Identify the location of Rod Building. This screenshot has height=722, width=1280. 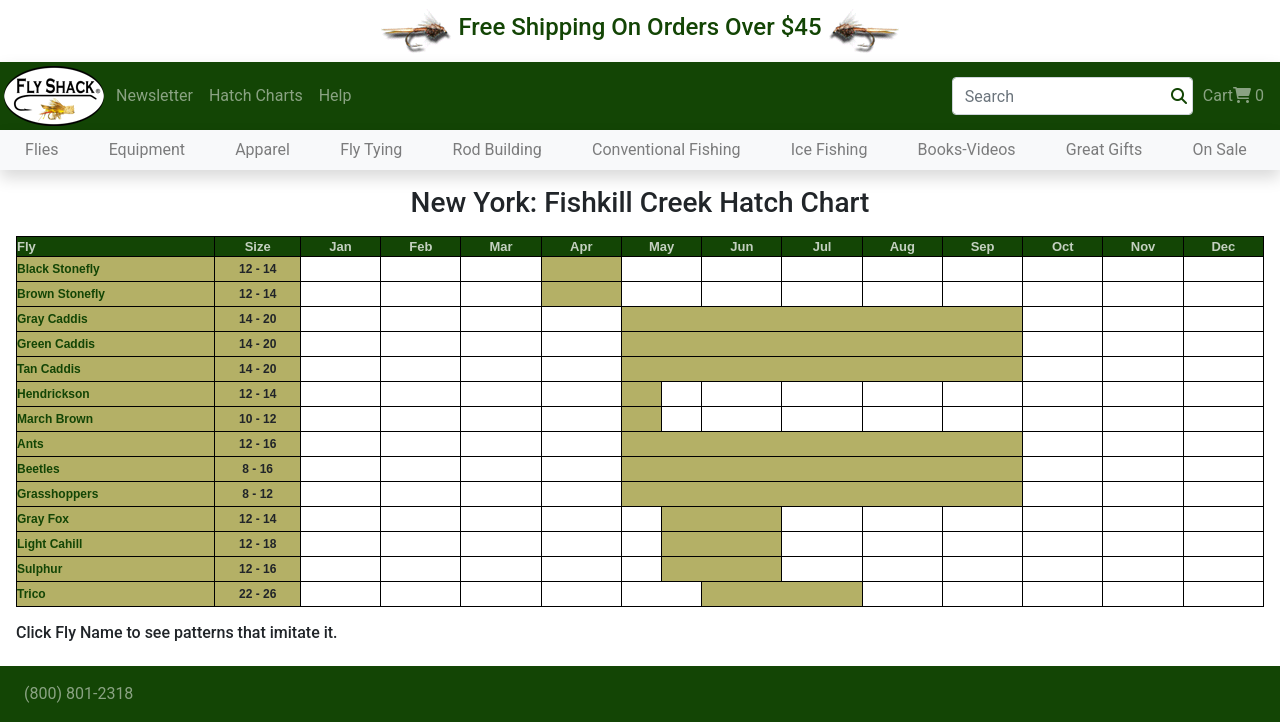
(497, 149).